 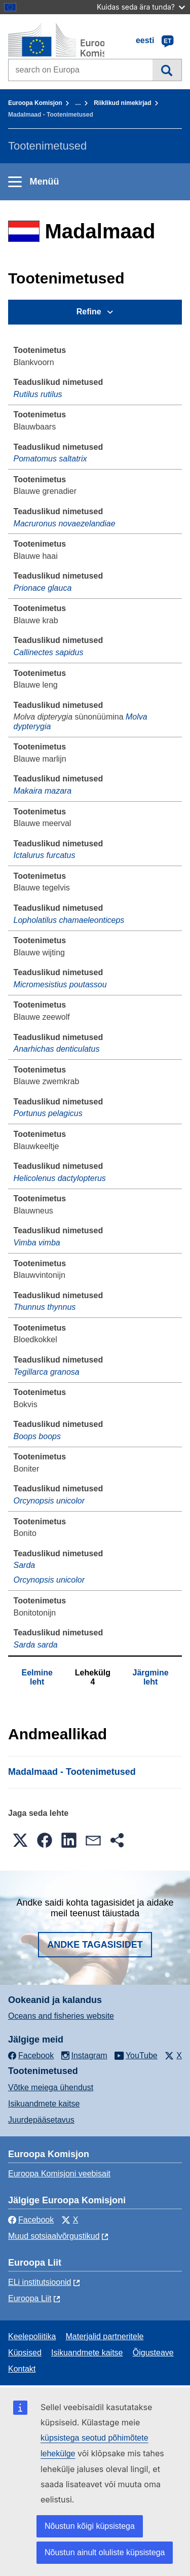 What do you see at coordinates (43, 790) in the screenshot?
I see `Makaira mazara` at bounding box center [43, 790].